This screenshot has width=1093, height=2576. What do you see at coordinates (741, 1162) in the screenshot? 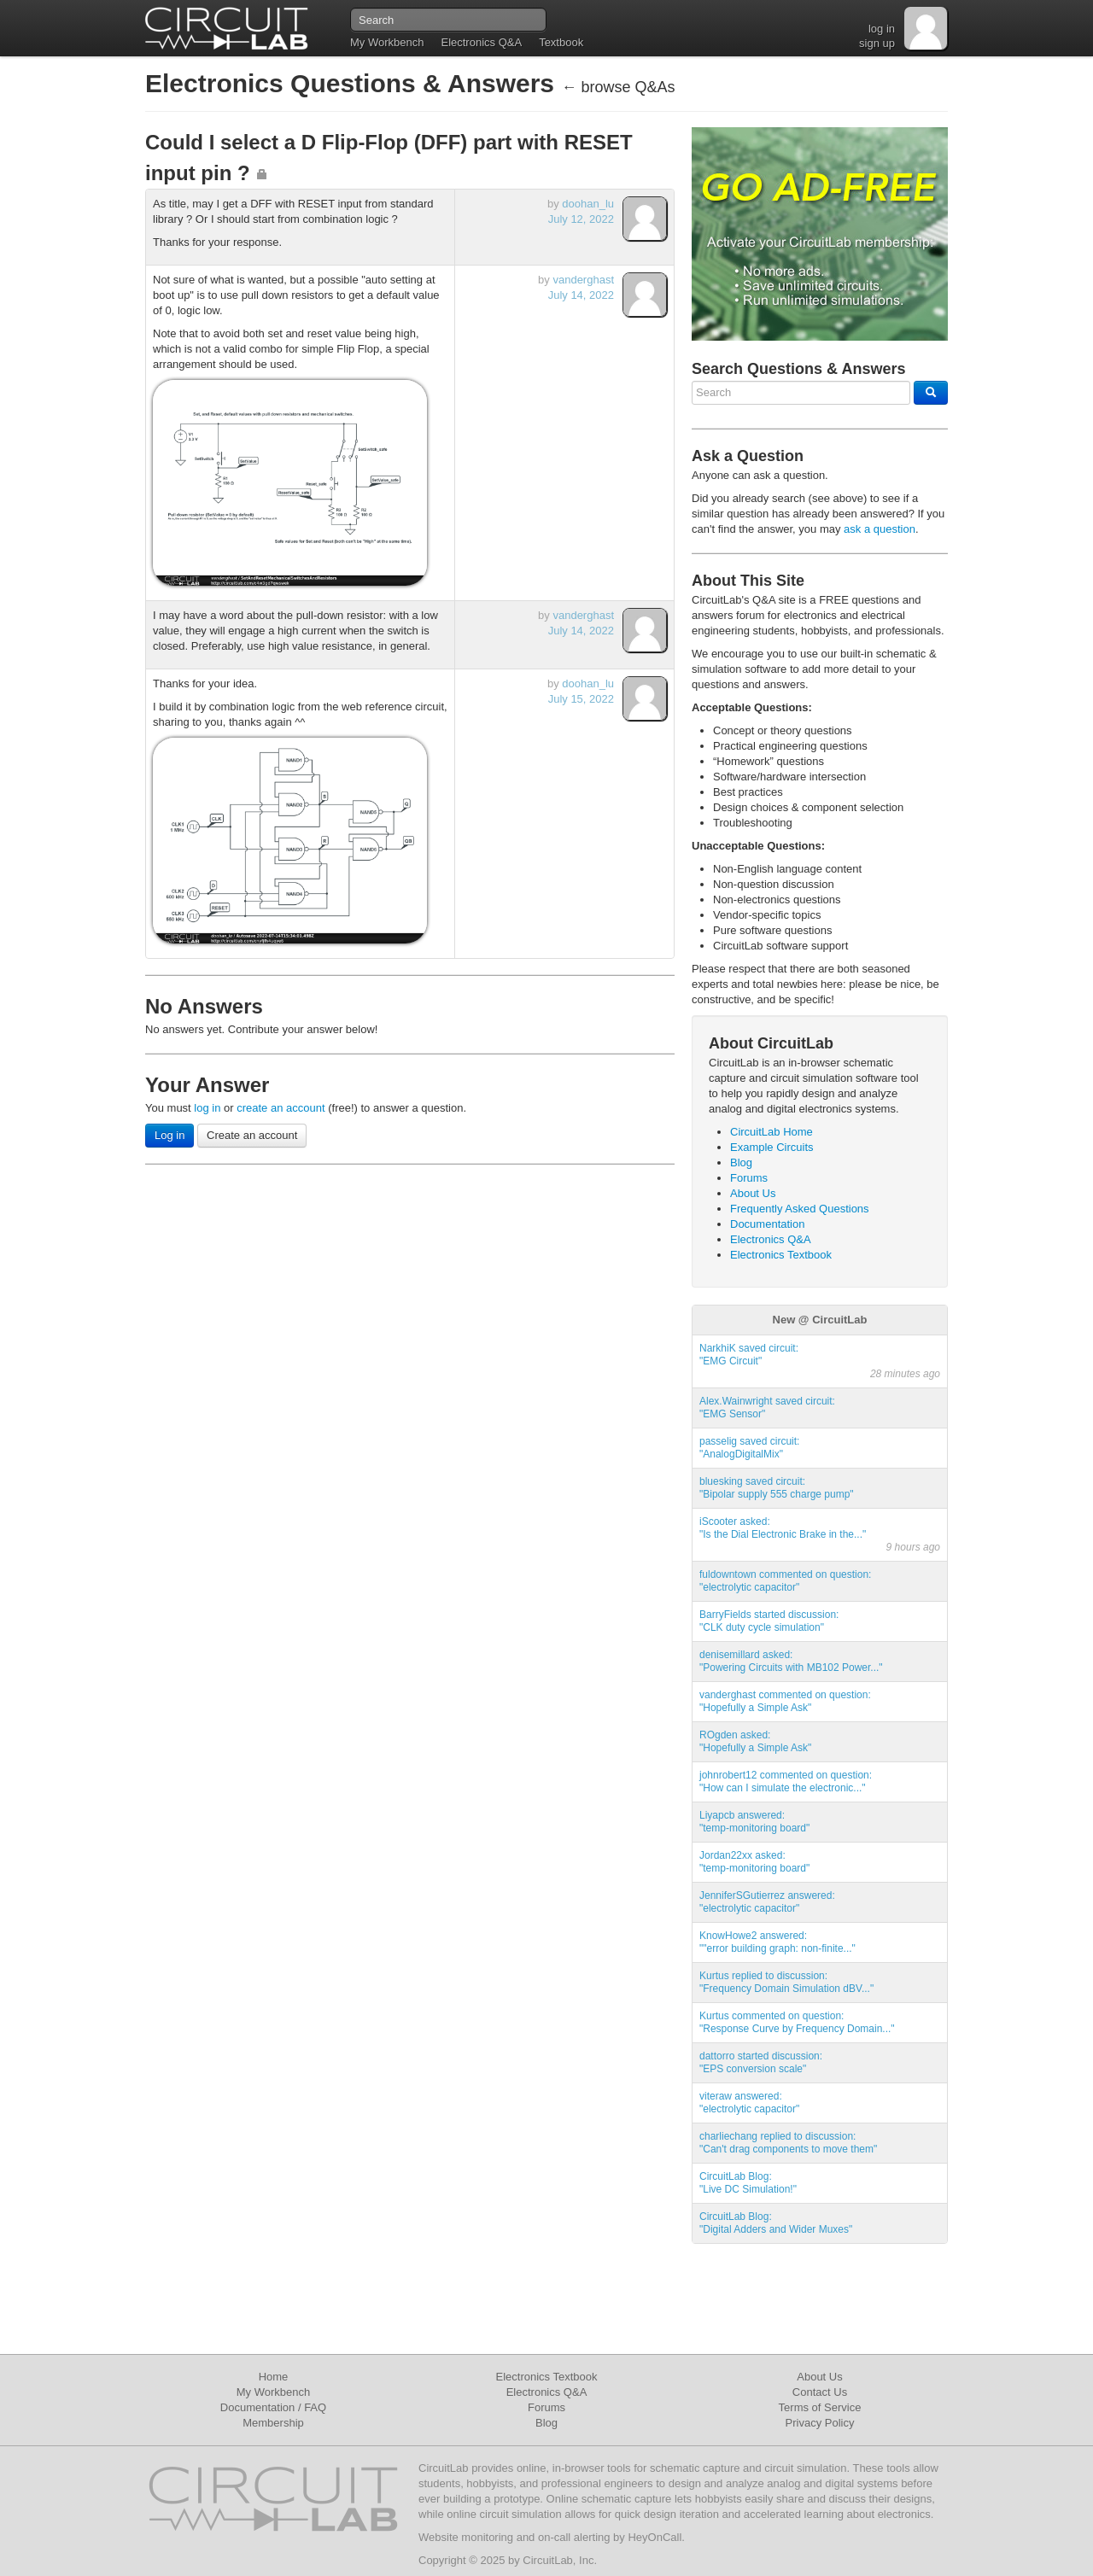
I see `Blog` at bounding box center [741, 1162].